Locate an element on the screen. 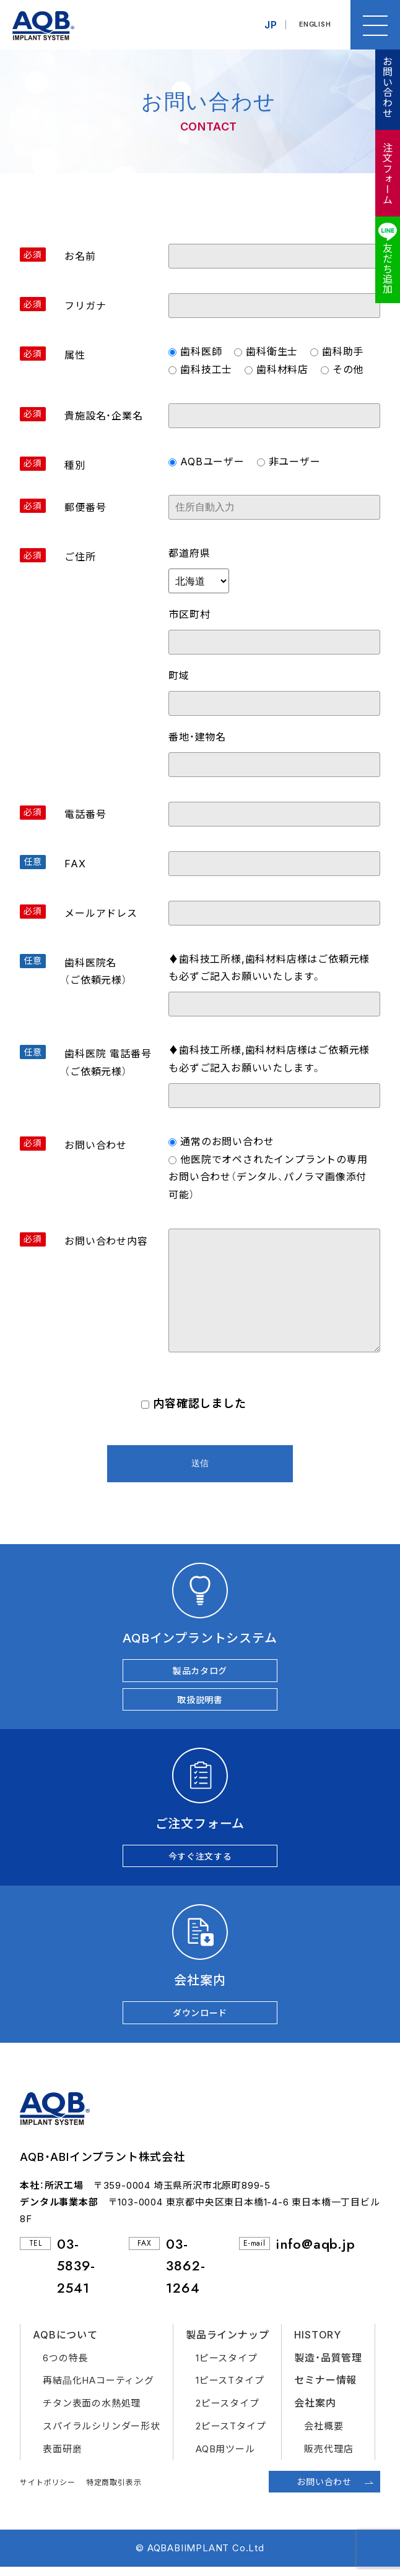 The width and height of the screenshot is (400, 2576). ご住所 is located at coordinates (79, 557).